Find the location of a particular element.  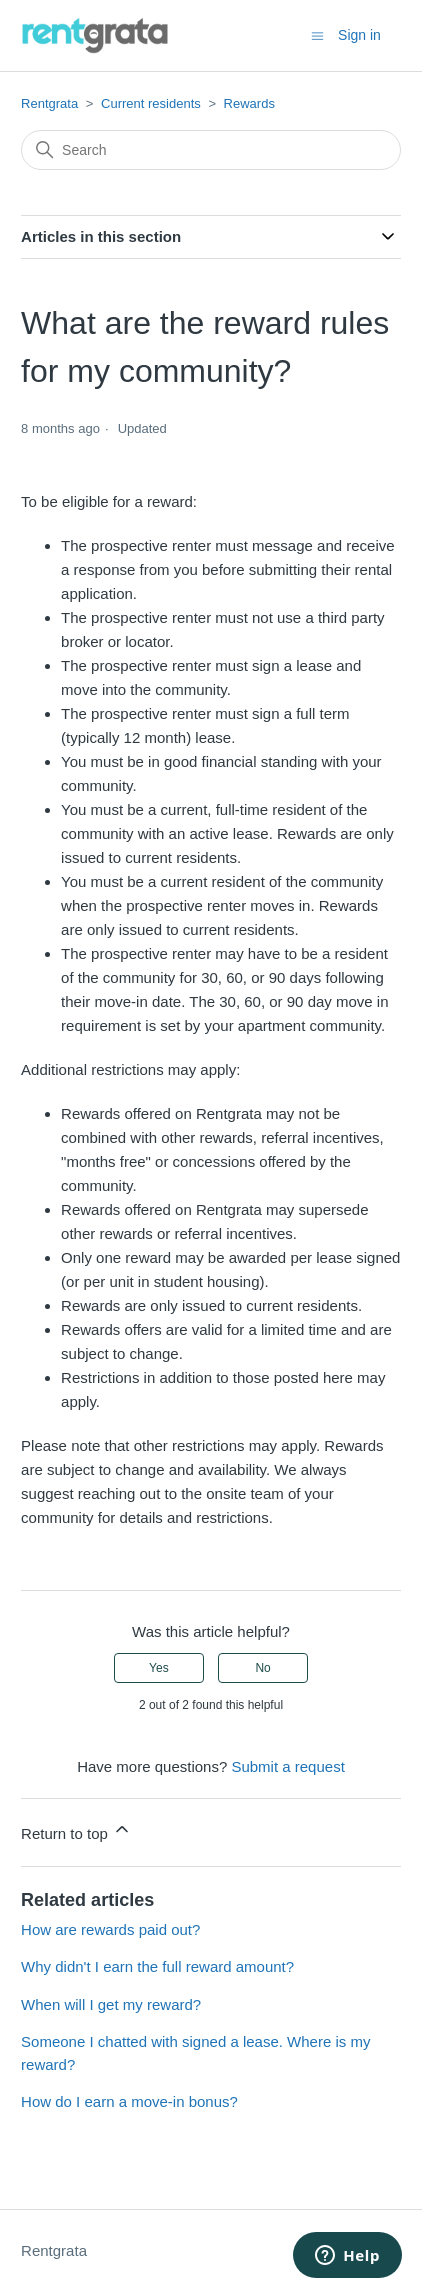

Yes [This article was helpful] is located at coordinates (159, 1668).